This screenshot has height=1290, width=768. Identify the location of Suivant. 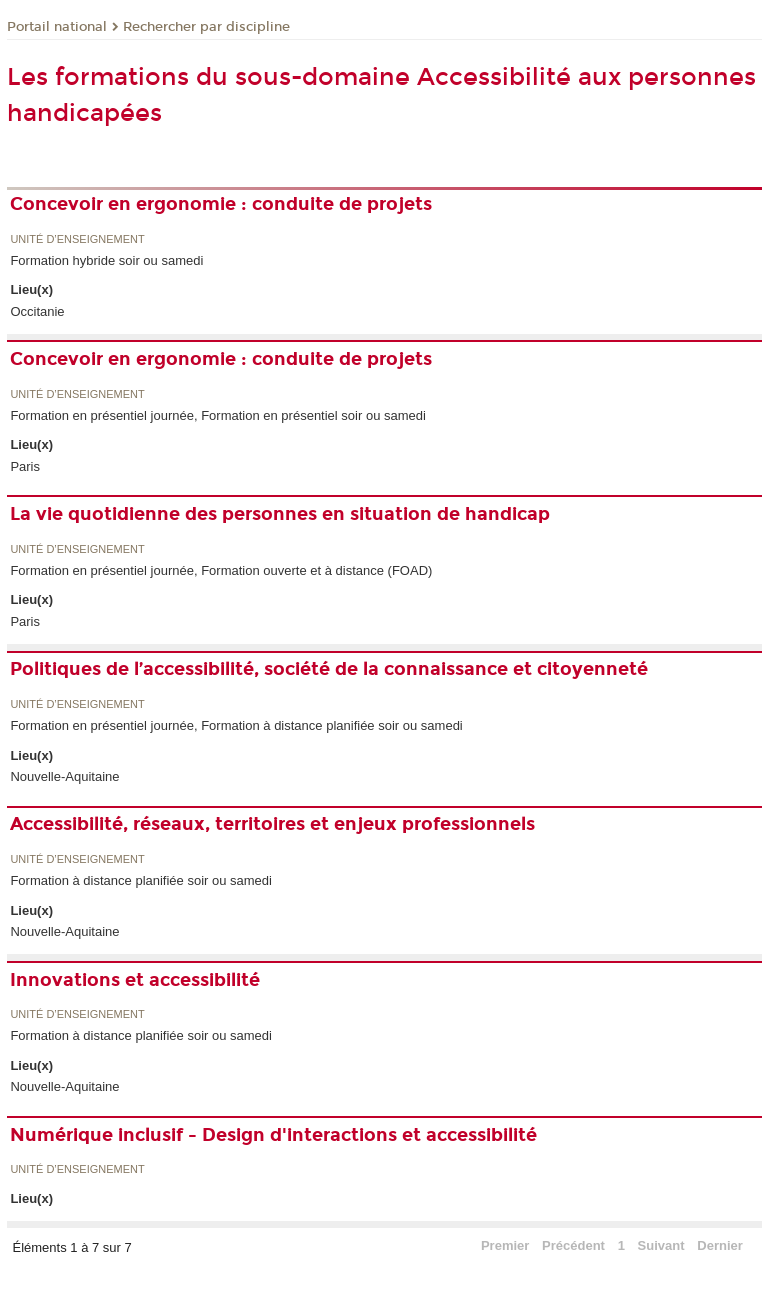
(661, 1245).